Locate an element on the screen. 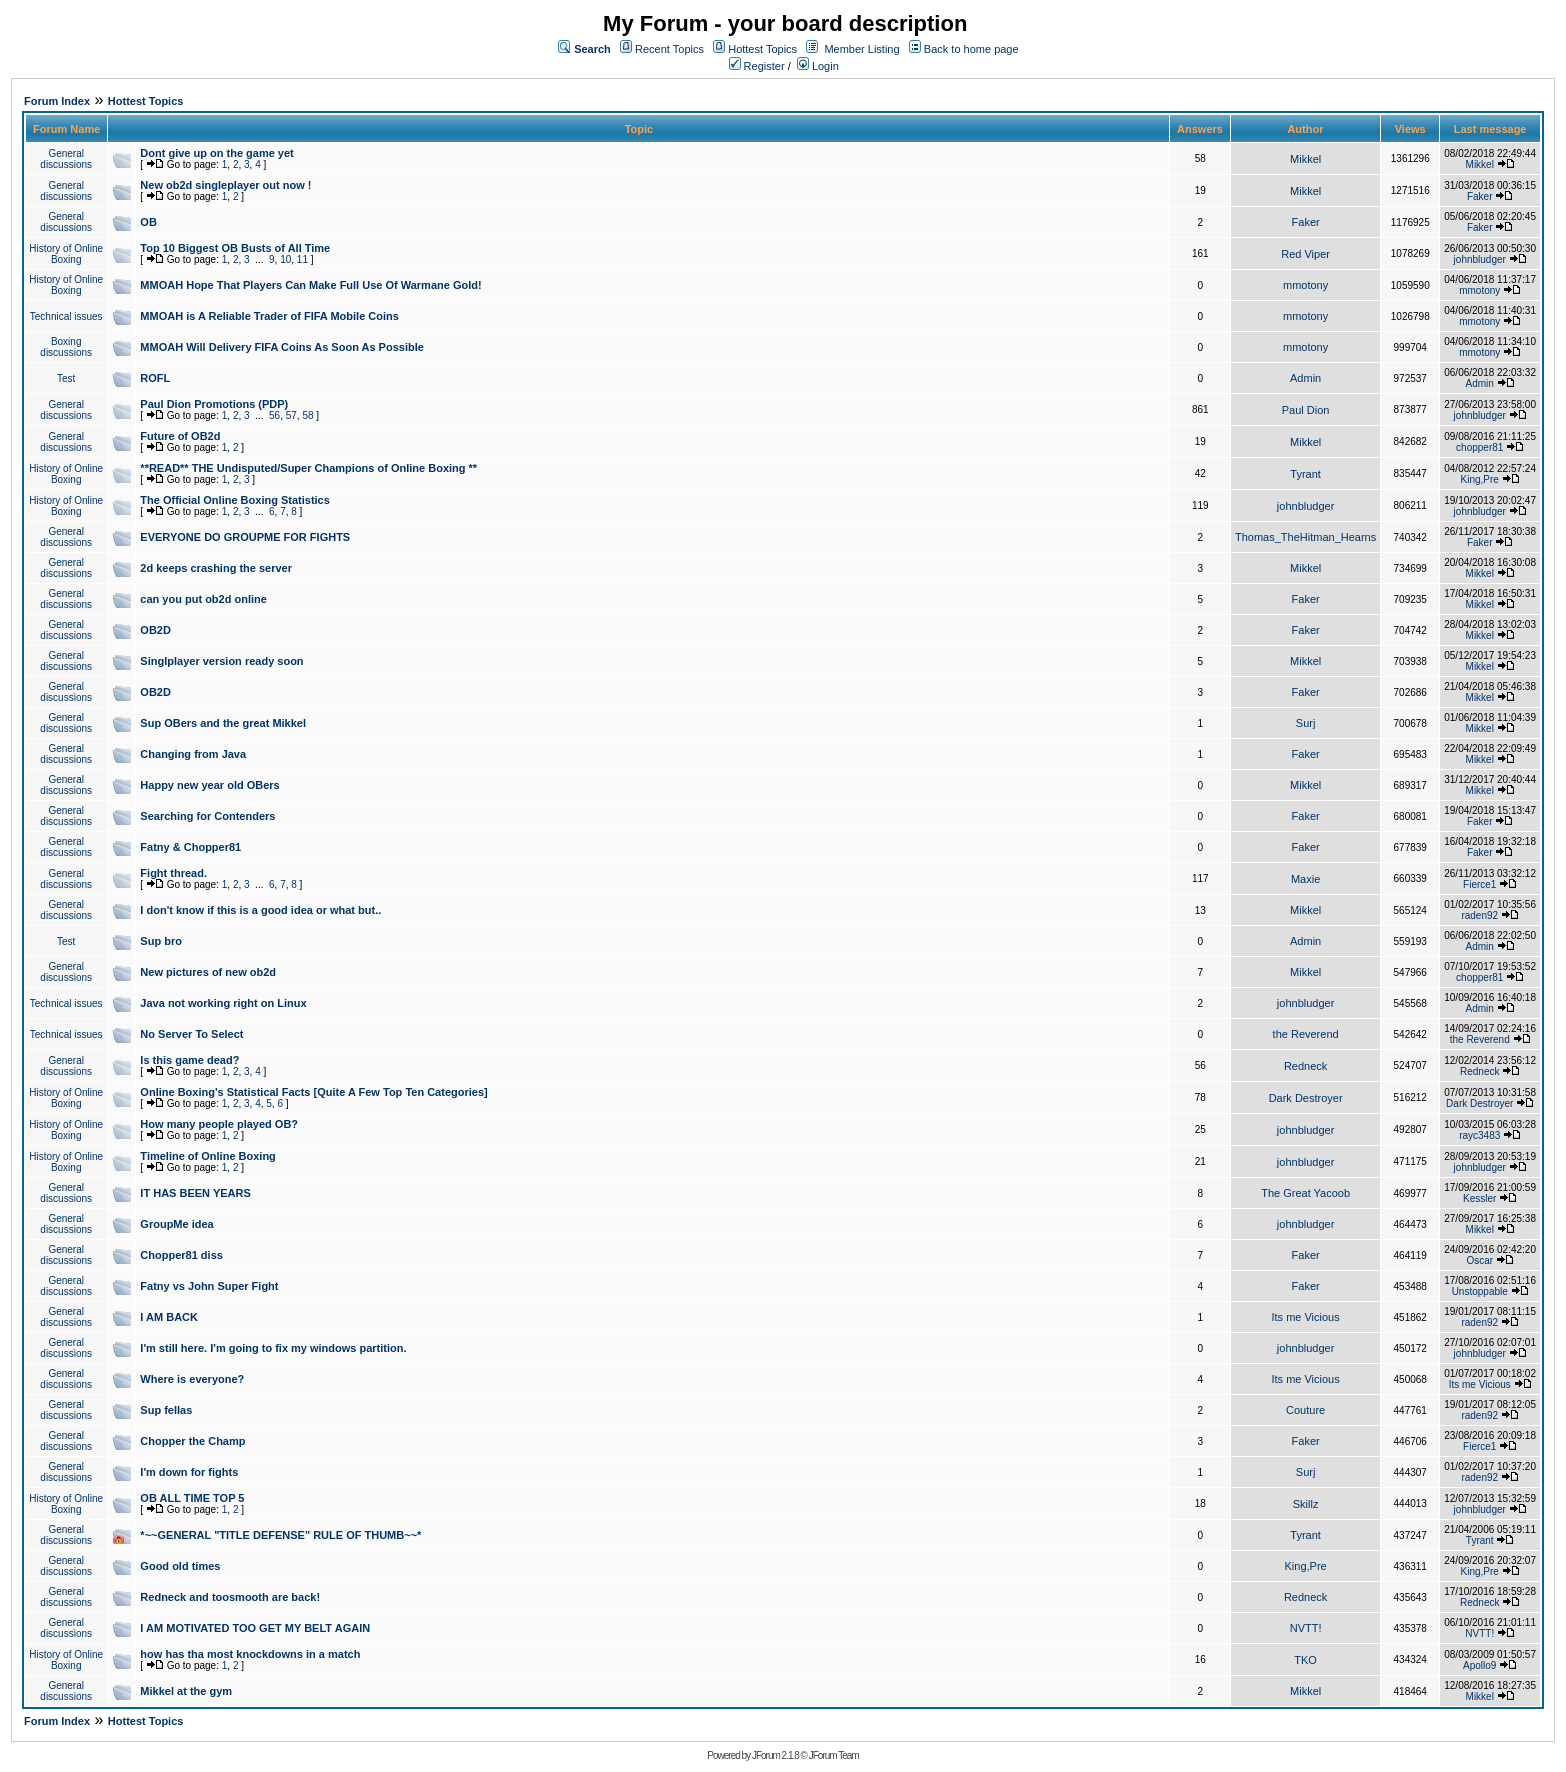 The image size is (1566, 1772). MMOAH Will Delivery FIFA Coins As Soon As Possible is located at coordinates (282, 347).